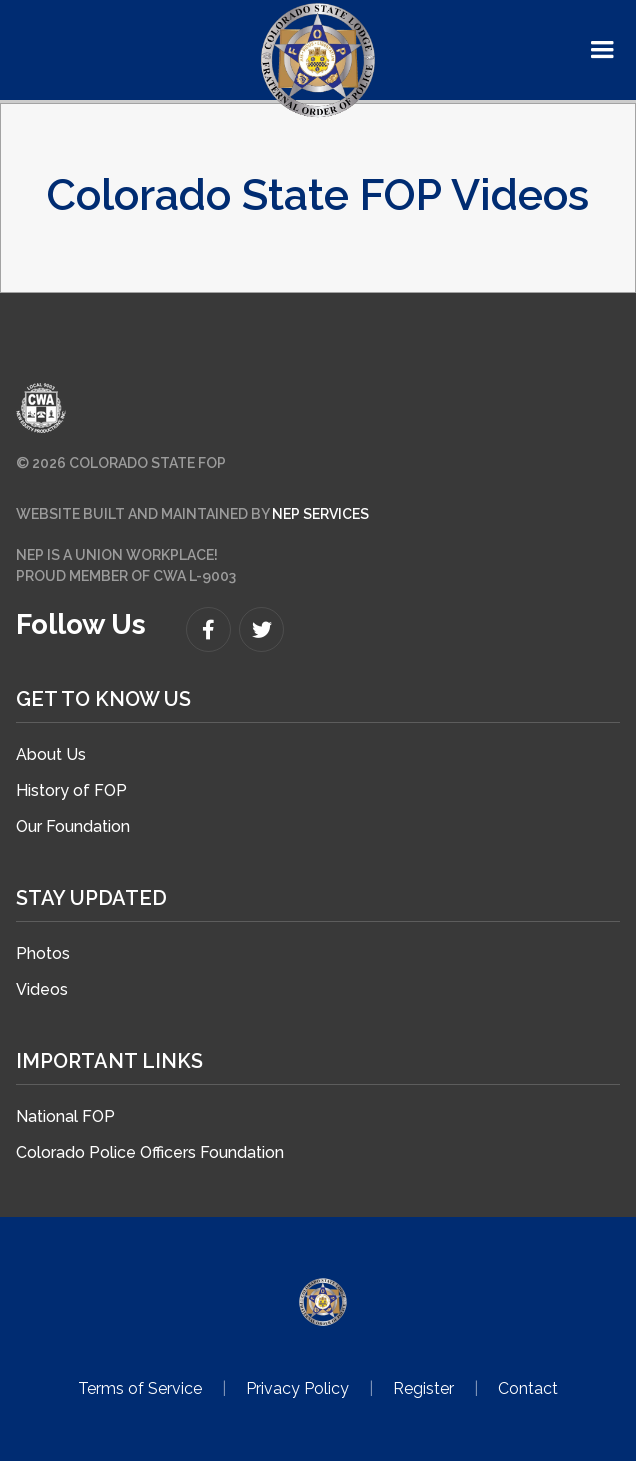 The width and height of the screenshot is (636, 1461). What do you see at coordinates (140, 1388) in the screenshot?
I see `Terms of Service` at bounding box center [140, 1388].